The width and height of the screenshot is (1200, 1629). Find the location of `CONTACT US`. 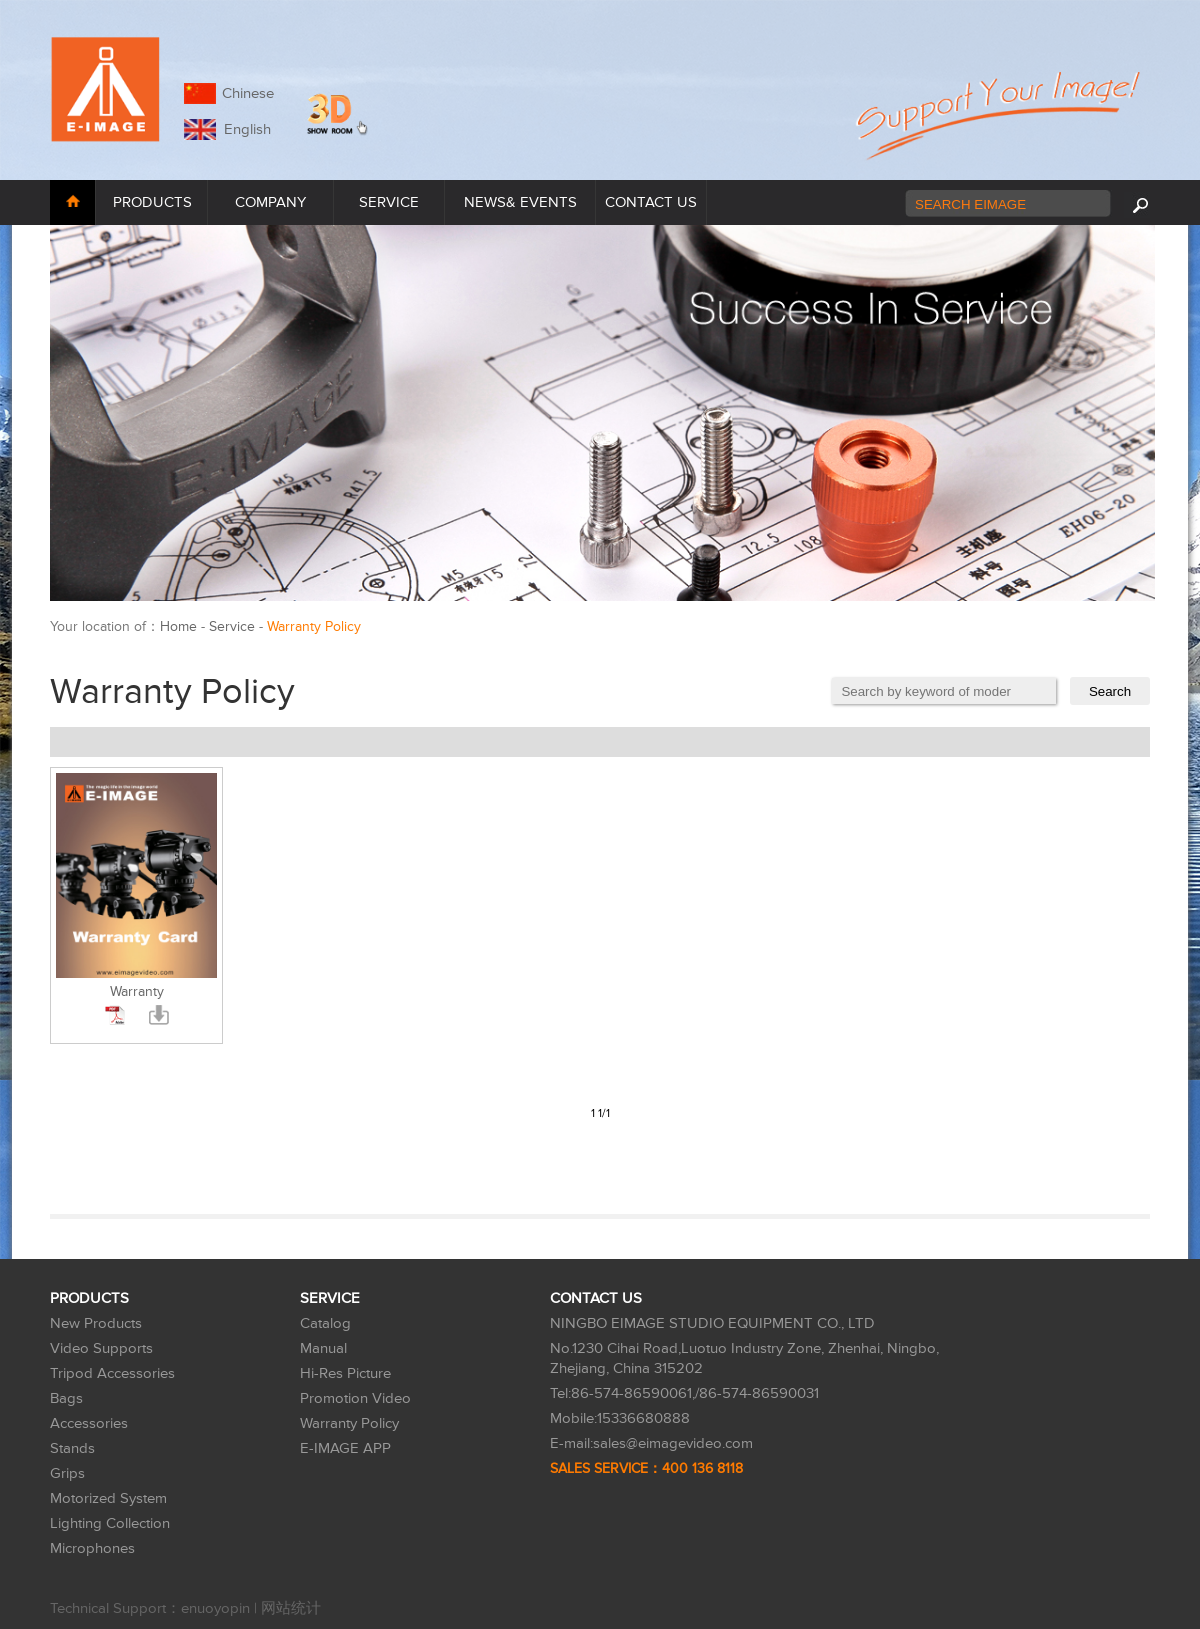

CONTACT US is located at coordinates (651, 202).